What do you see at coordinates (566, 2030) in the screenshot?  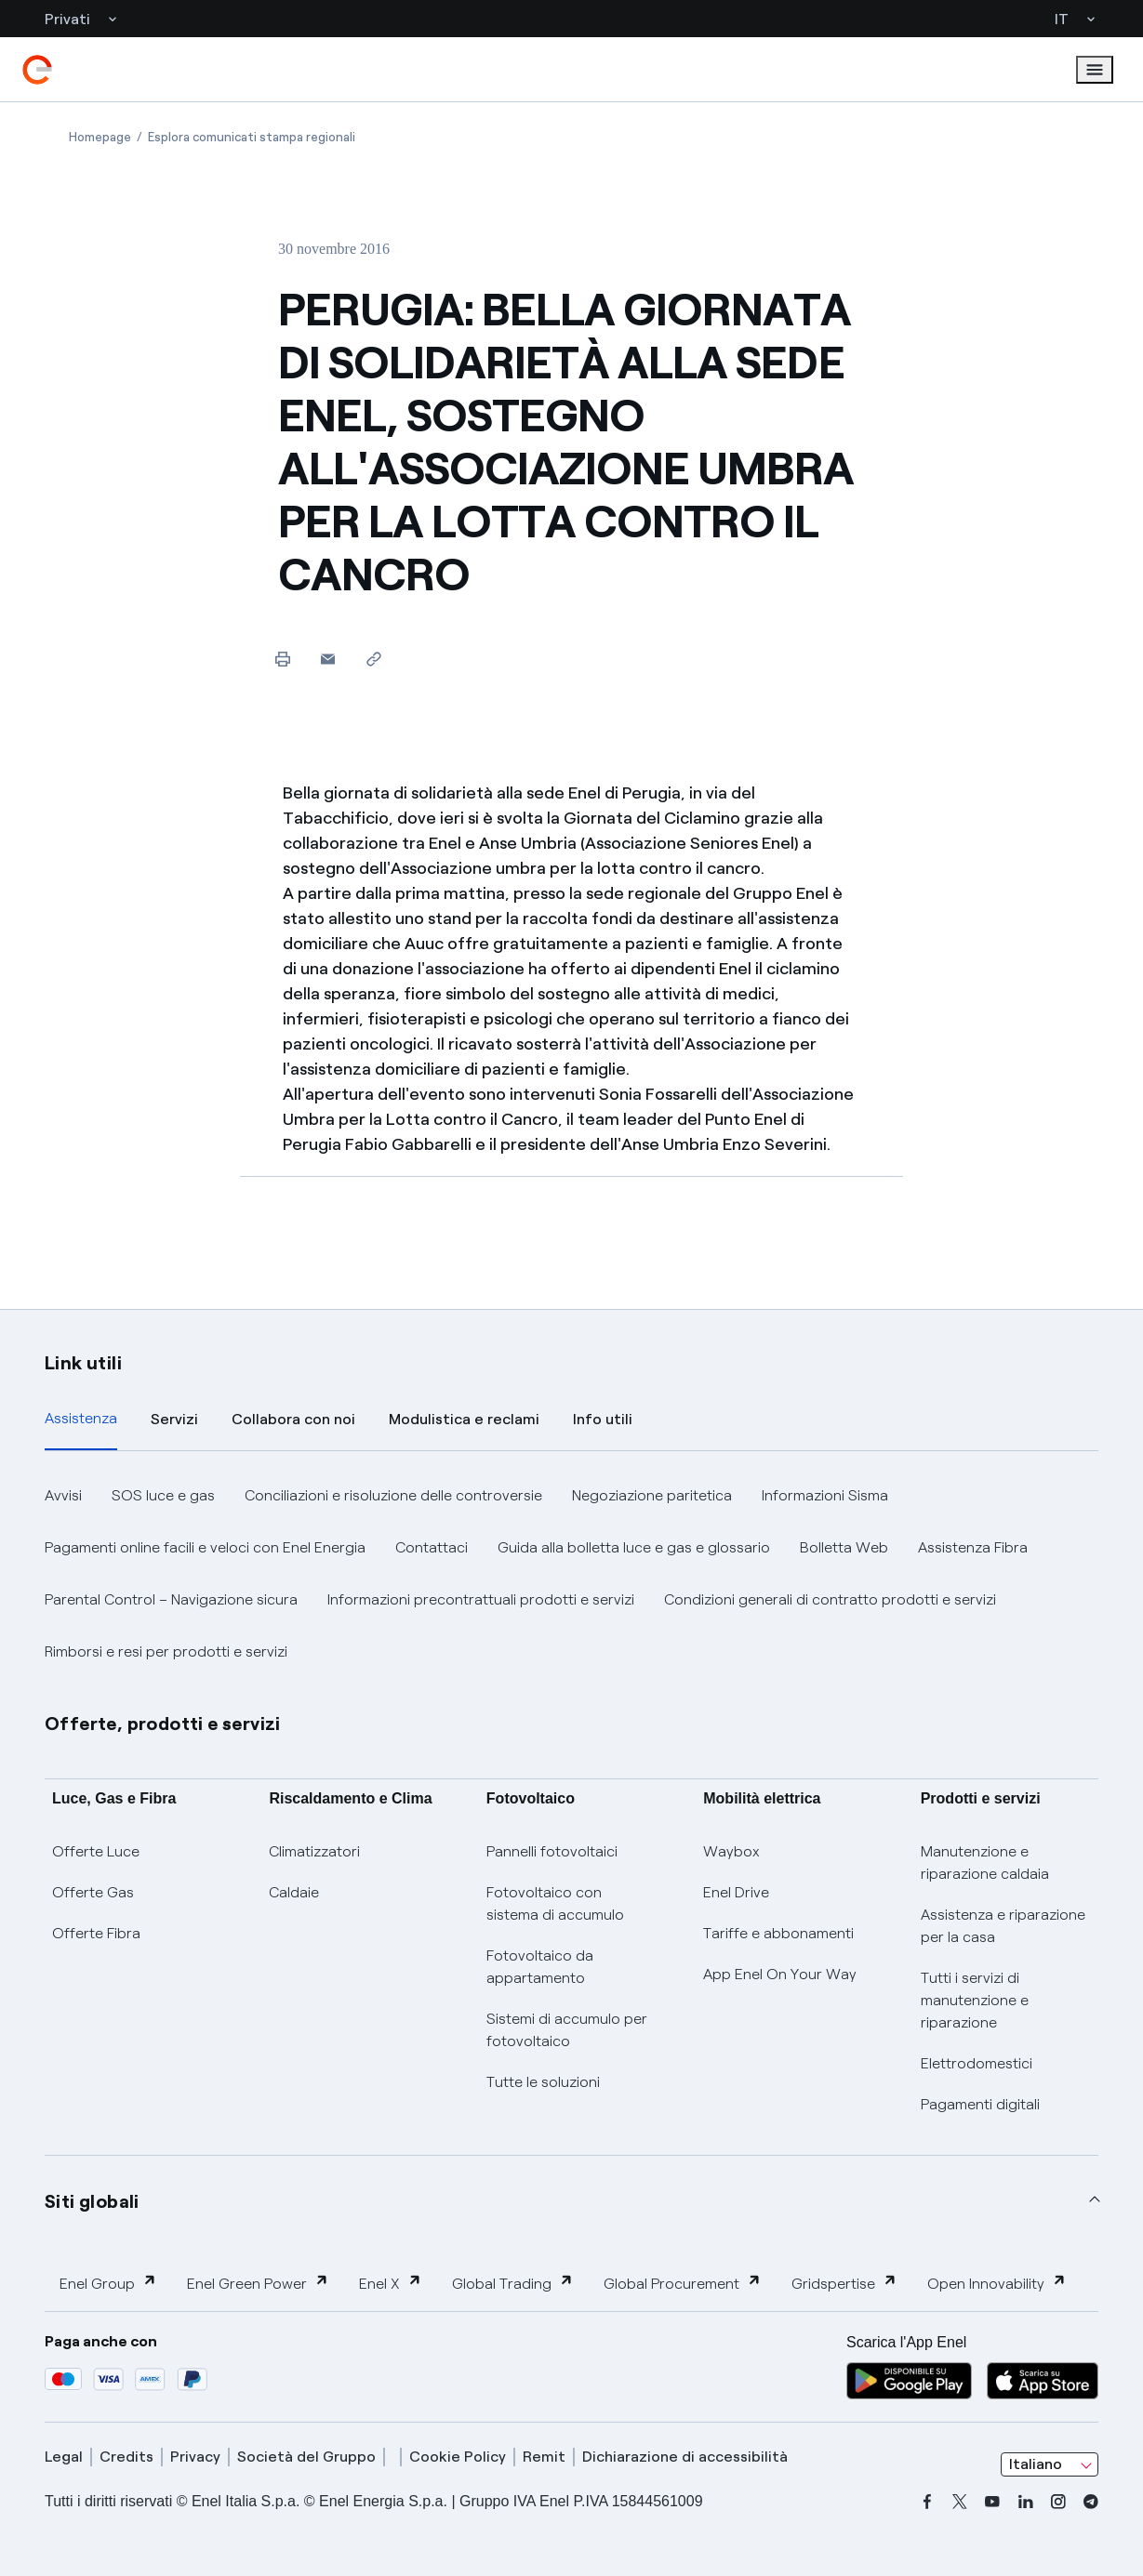 I see `Sistemi di accumulo per fotovoltaico` at bounding box center [566, 2030].